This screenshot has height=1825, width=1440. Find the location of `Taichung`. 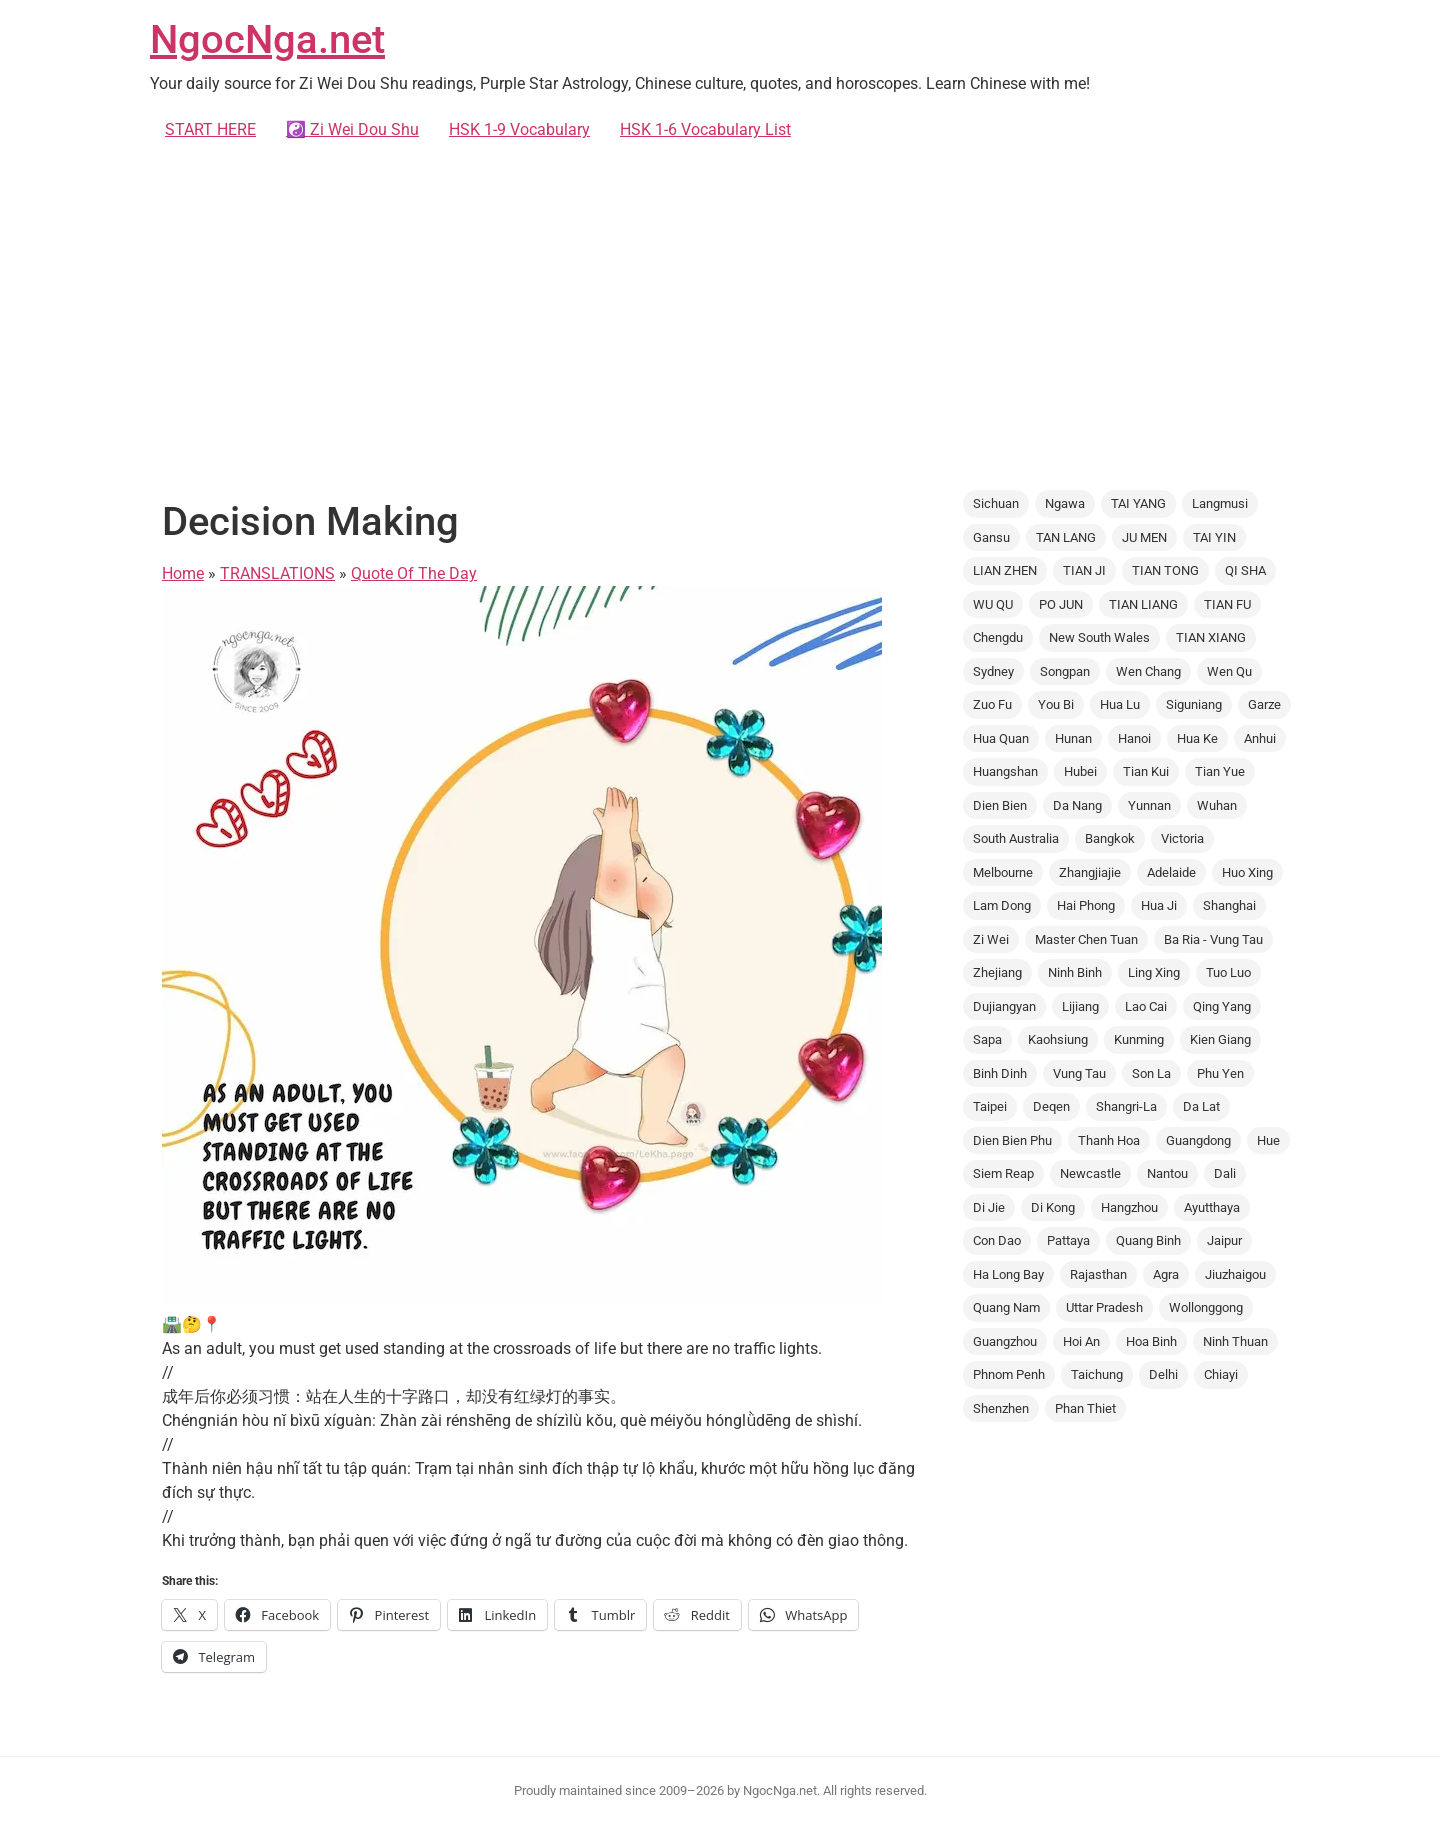

Taichung is located at coordinates (1097, 1374).